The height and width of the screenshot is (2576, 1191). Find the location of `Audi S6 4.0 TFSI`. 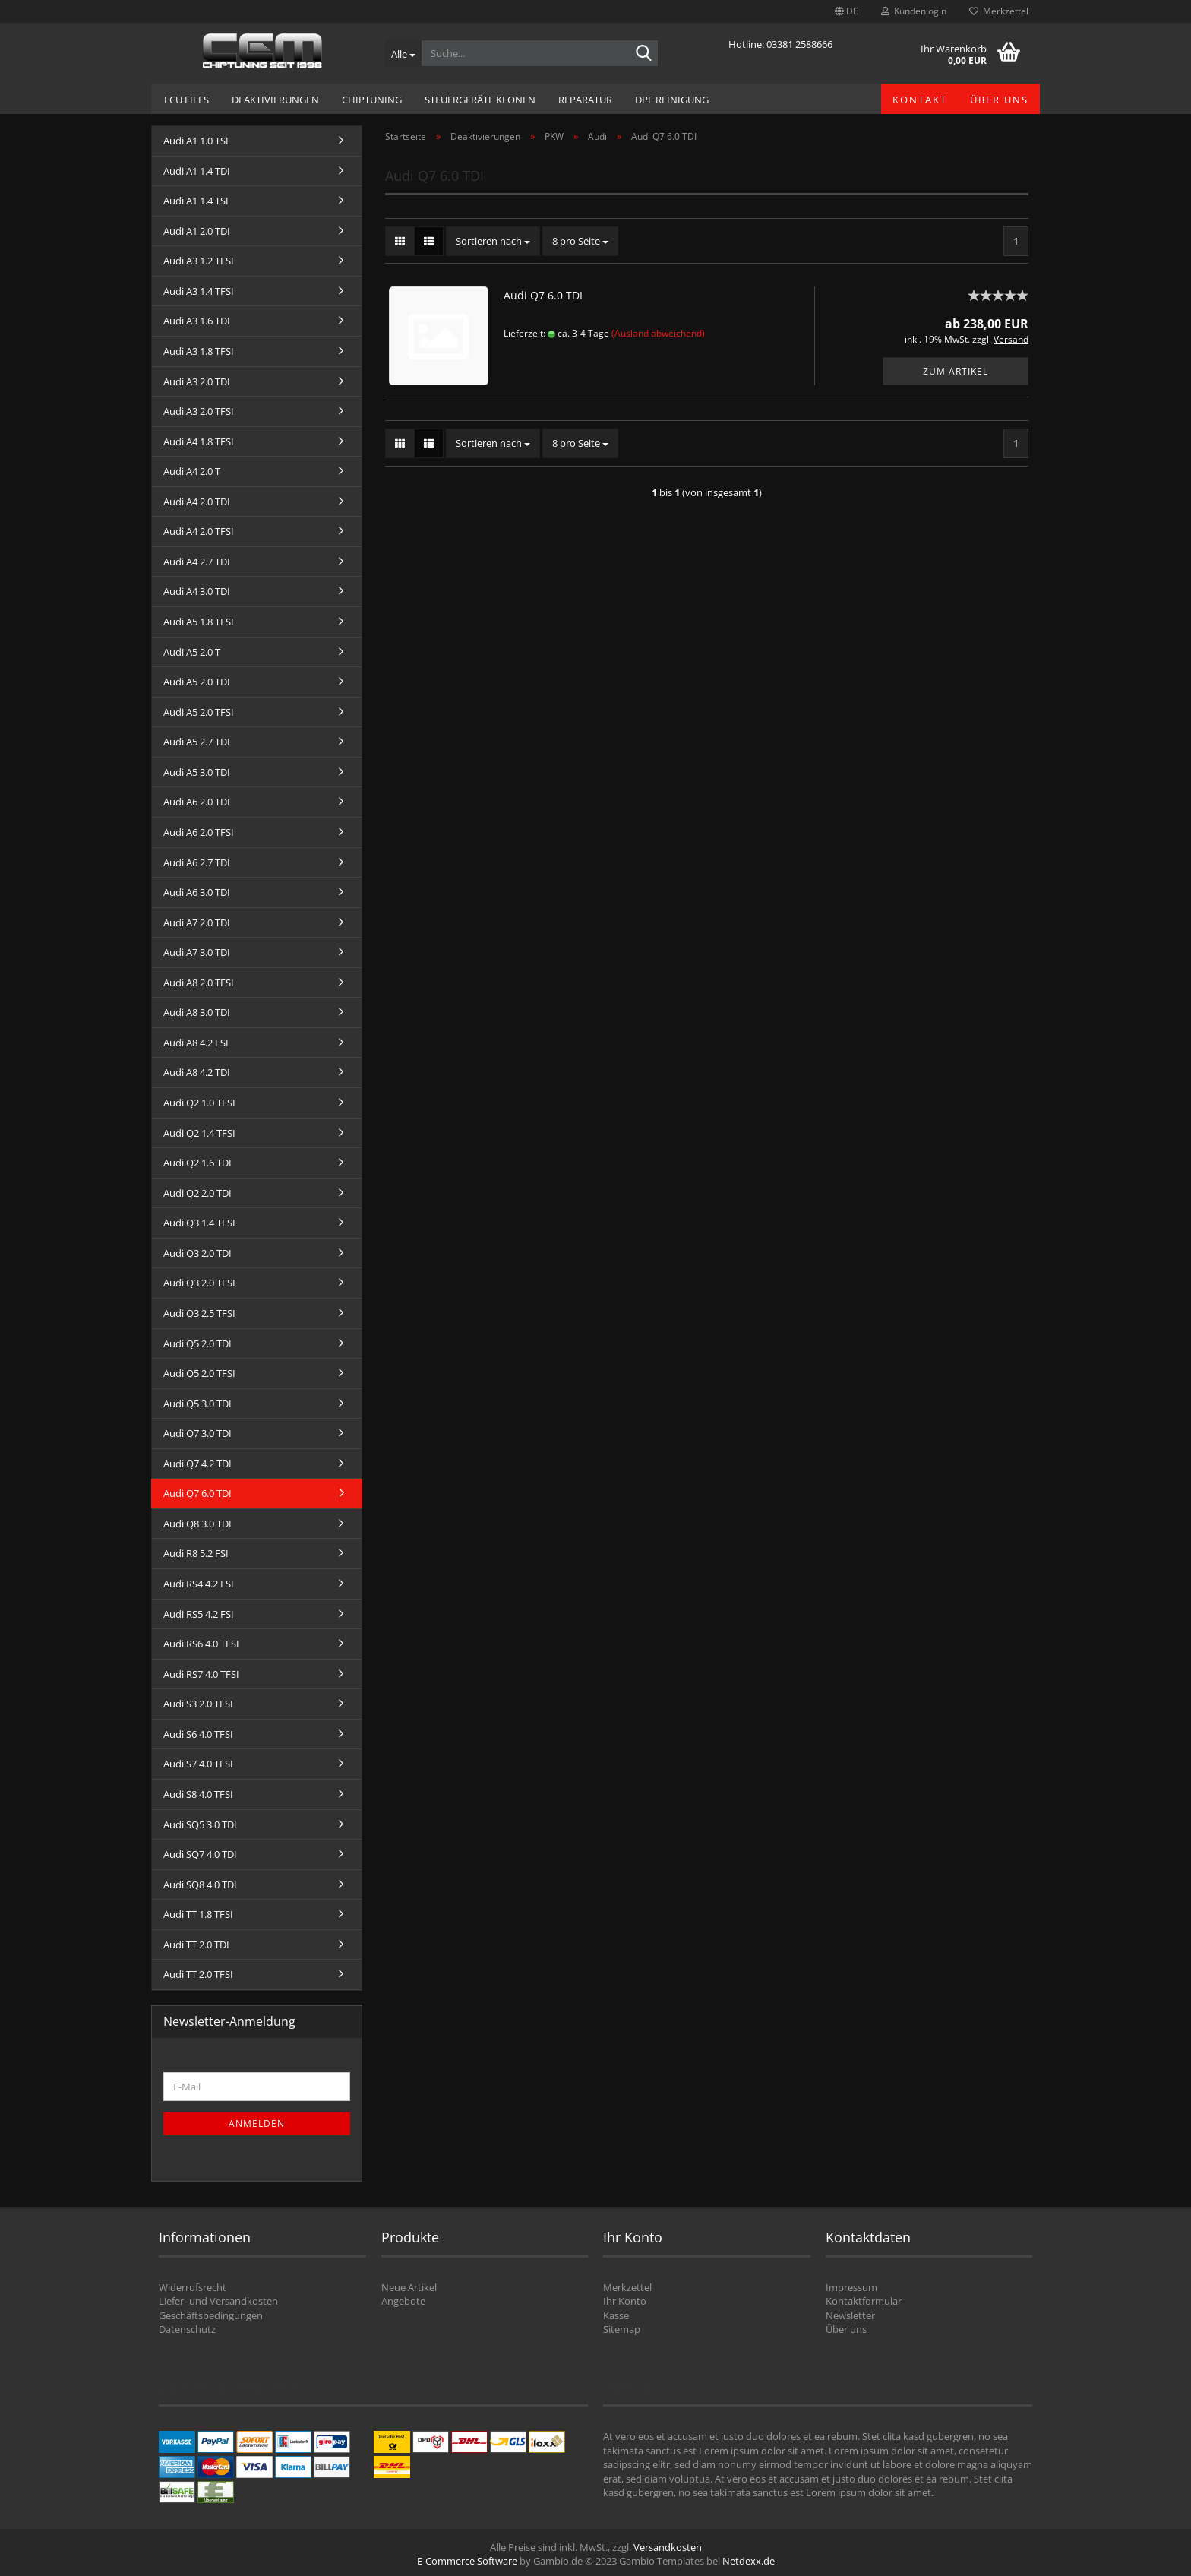

Audi S6 4.0 TFSI is located at coordinates (198, 1734).